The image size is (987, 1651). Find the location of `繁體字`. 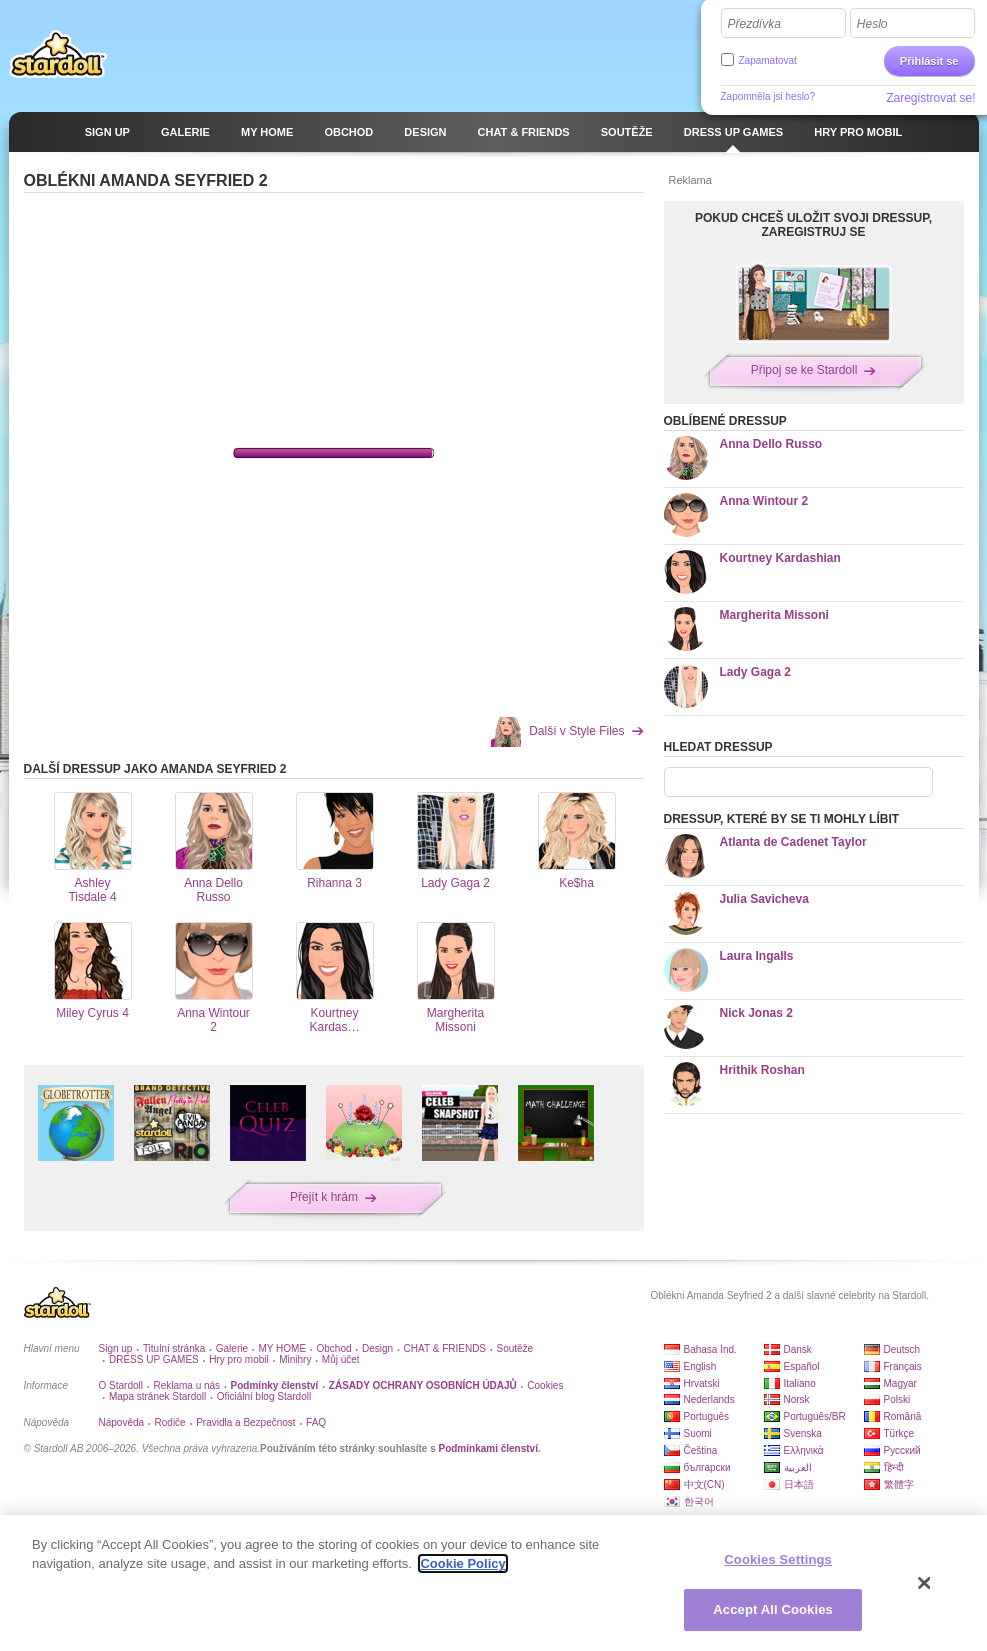

繁體字 is located at coordinates (899, 1484).